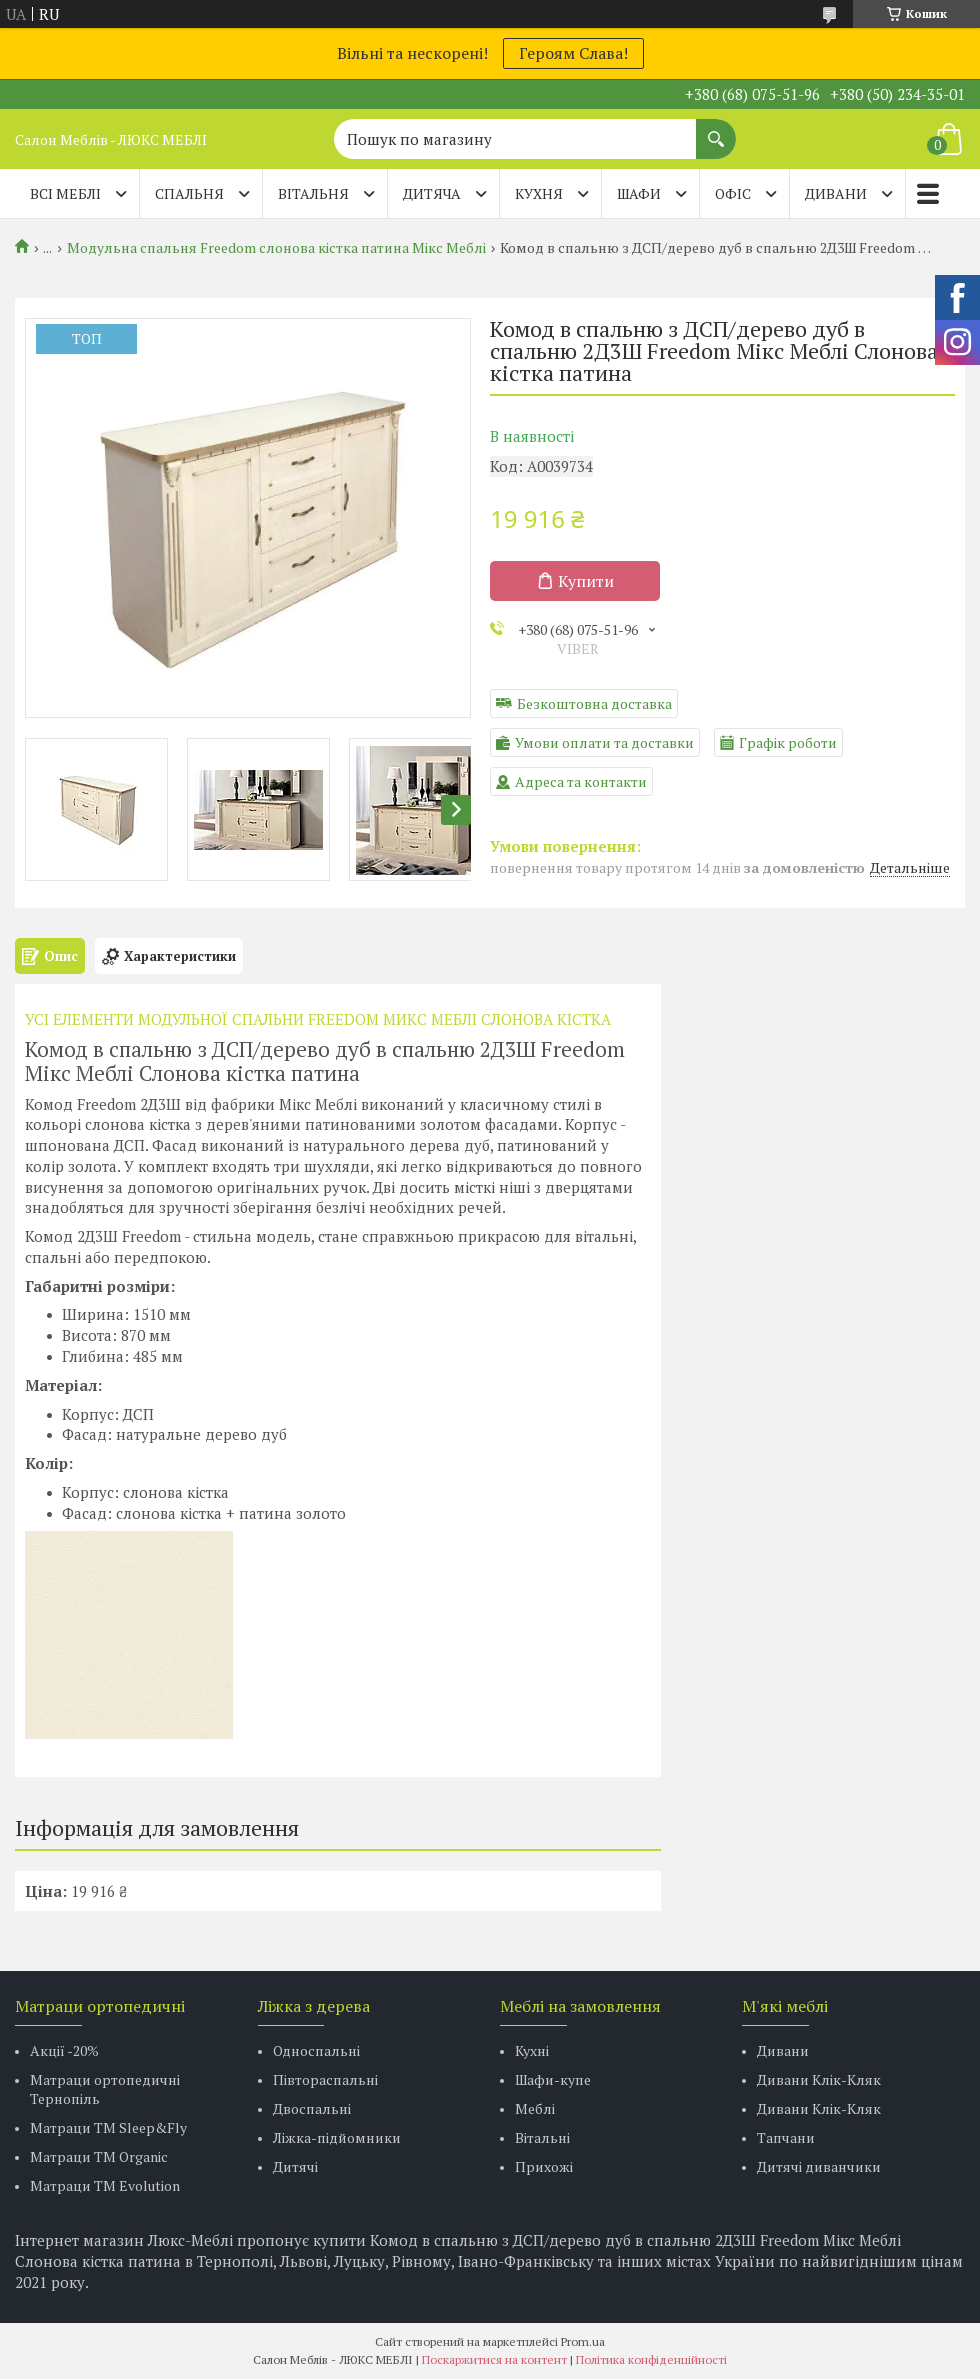 The height and width of the screenshot is (2379, 980). Describe the element at coordinates (573, 53) in the screenshot. I see `Героям Слава!` at that location.